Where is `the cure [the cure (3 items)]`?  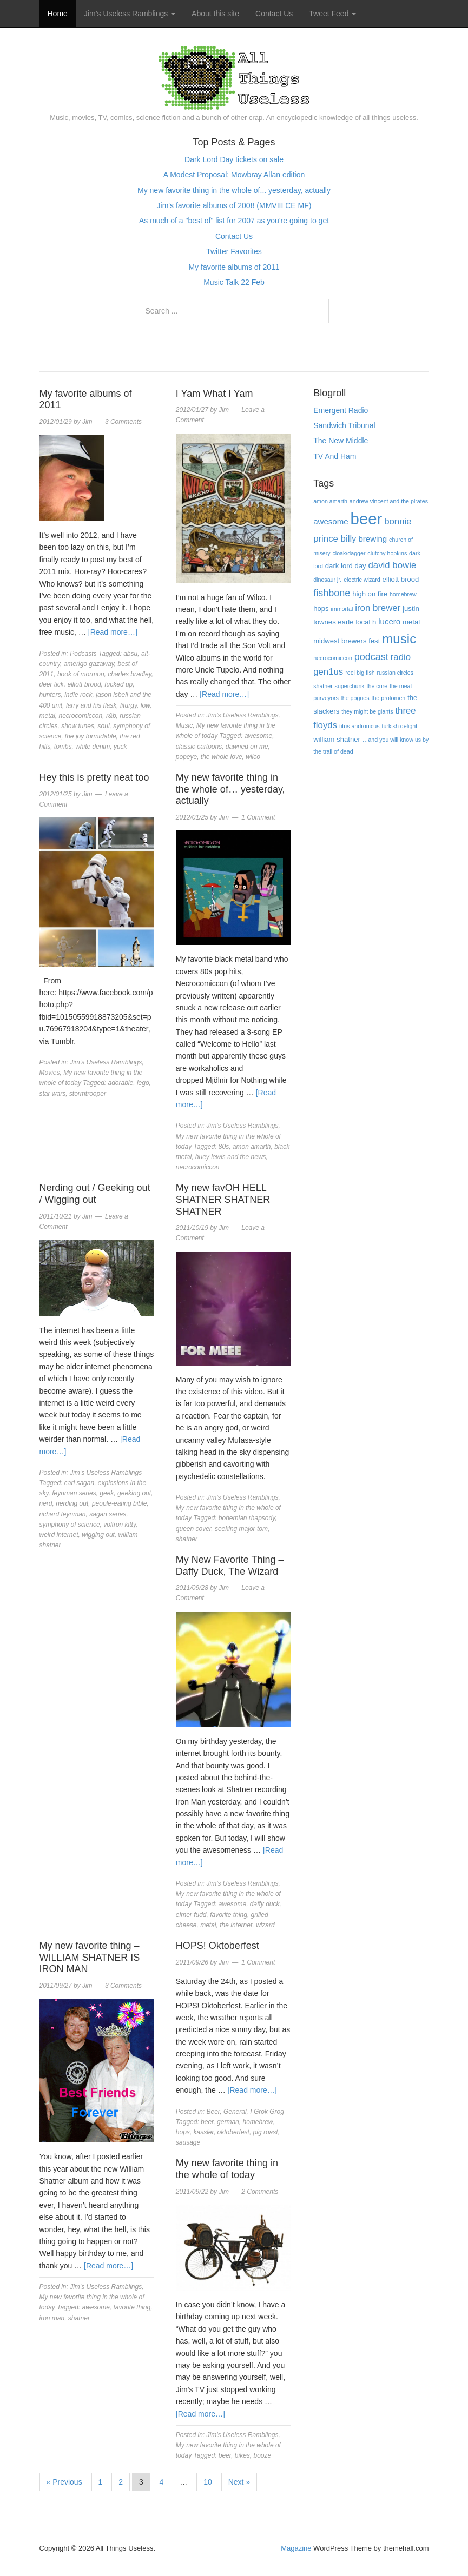
the cure [the cure (3 items)] is located at coordinates (377, 686).